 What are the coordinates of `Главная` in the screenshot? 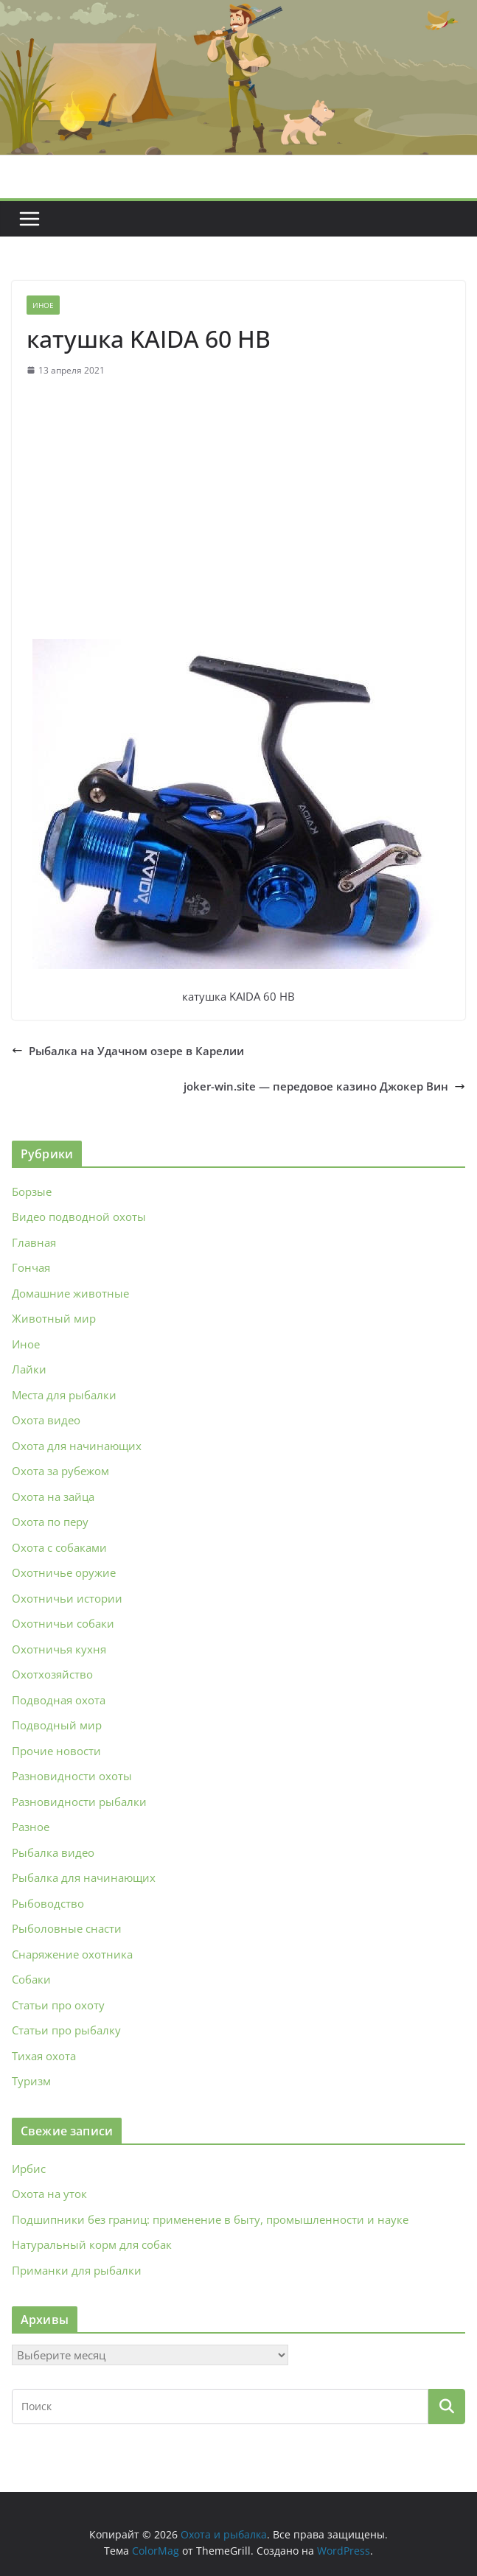 It's located at (34, 1242).